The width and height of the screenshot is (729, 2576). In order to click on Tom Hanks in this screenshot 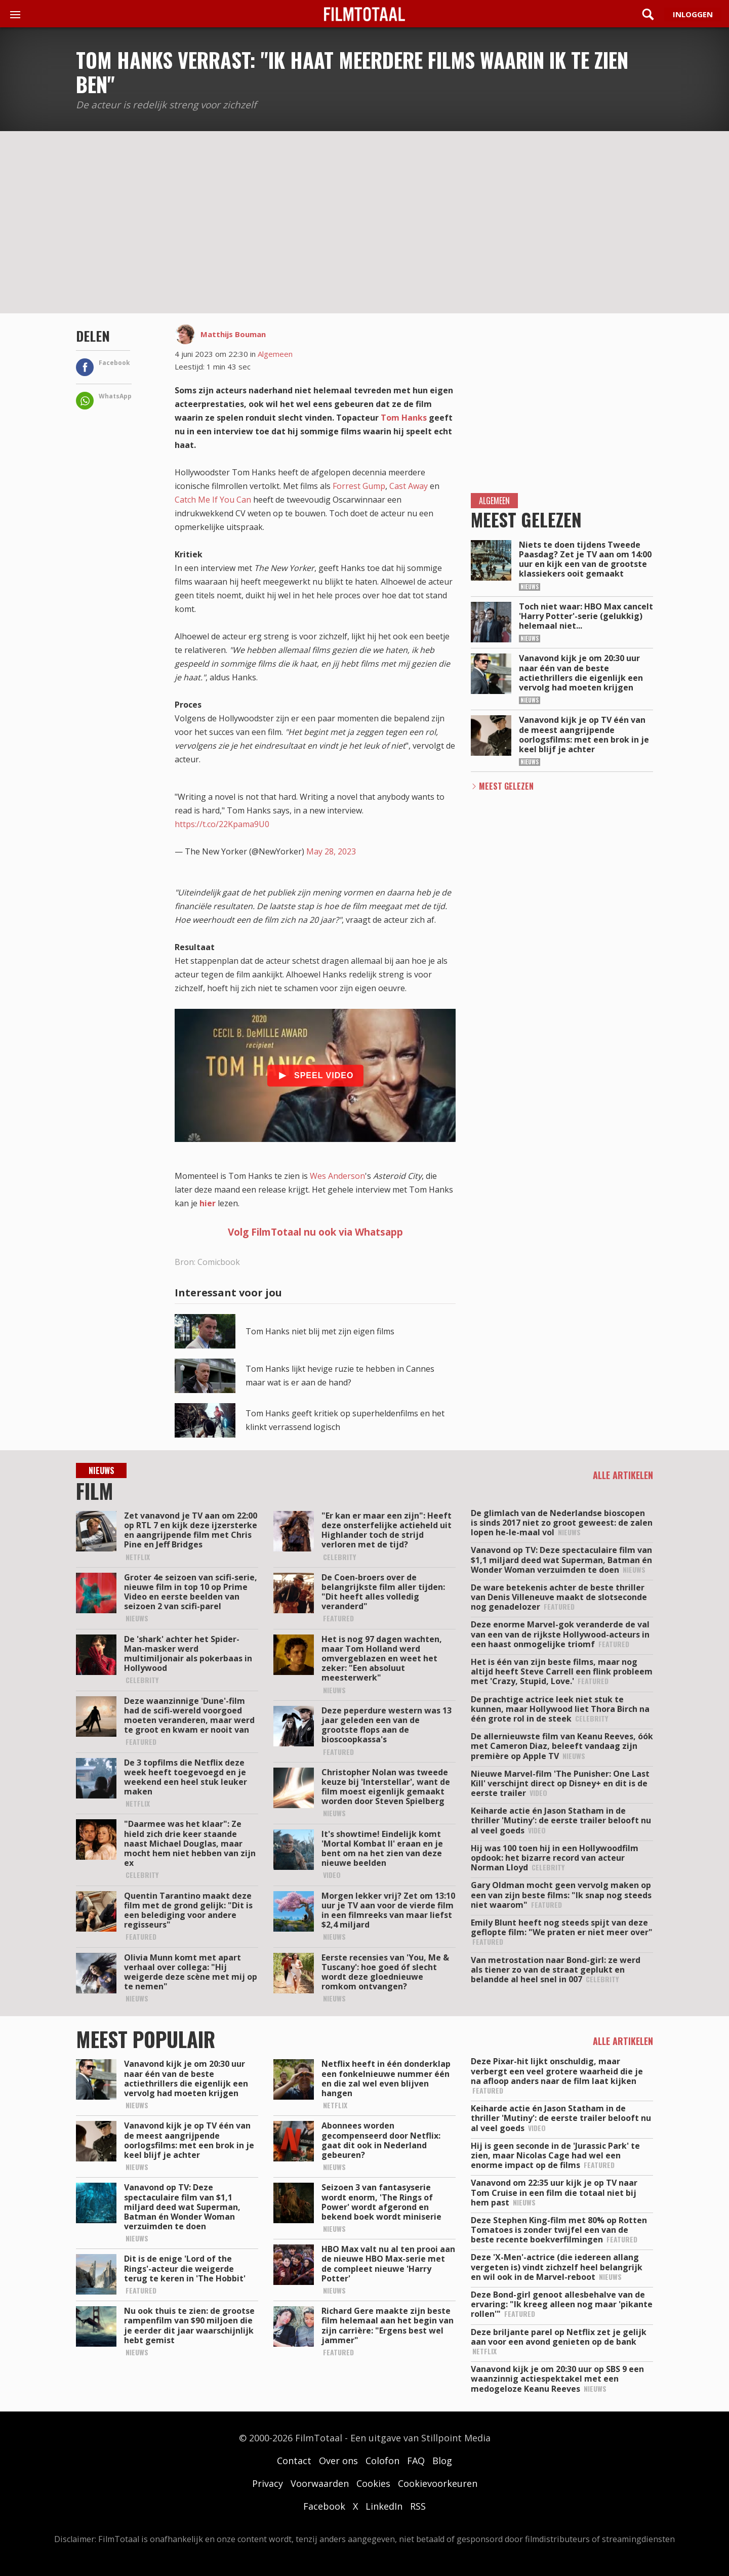, I will do `click(404, 417)`.